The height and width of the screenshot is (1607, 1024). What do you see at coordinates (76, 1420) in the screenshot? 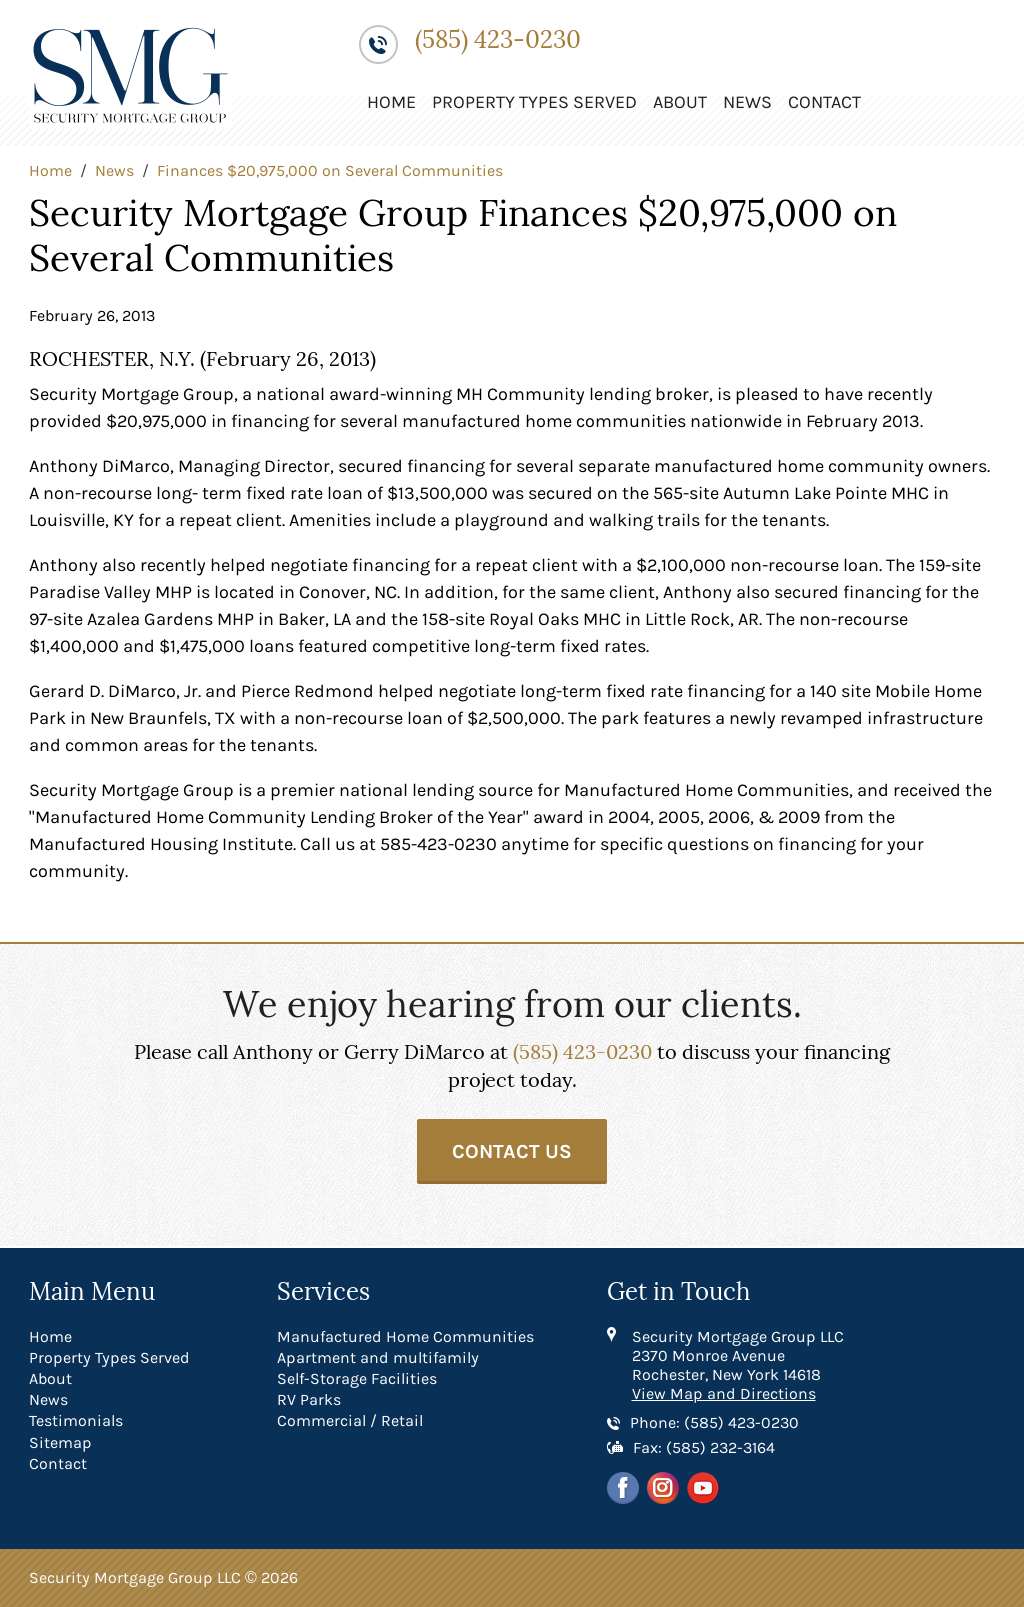
I see `Testimonials` at bounding box center [76, 1420].